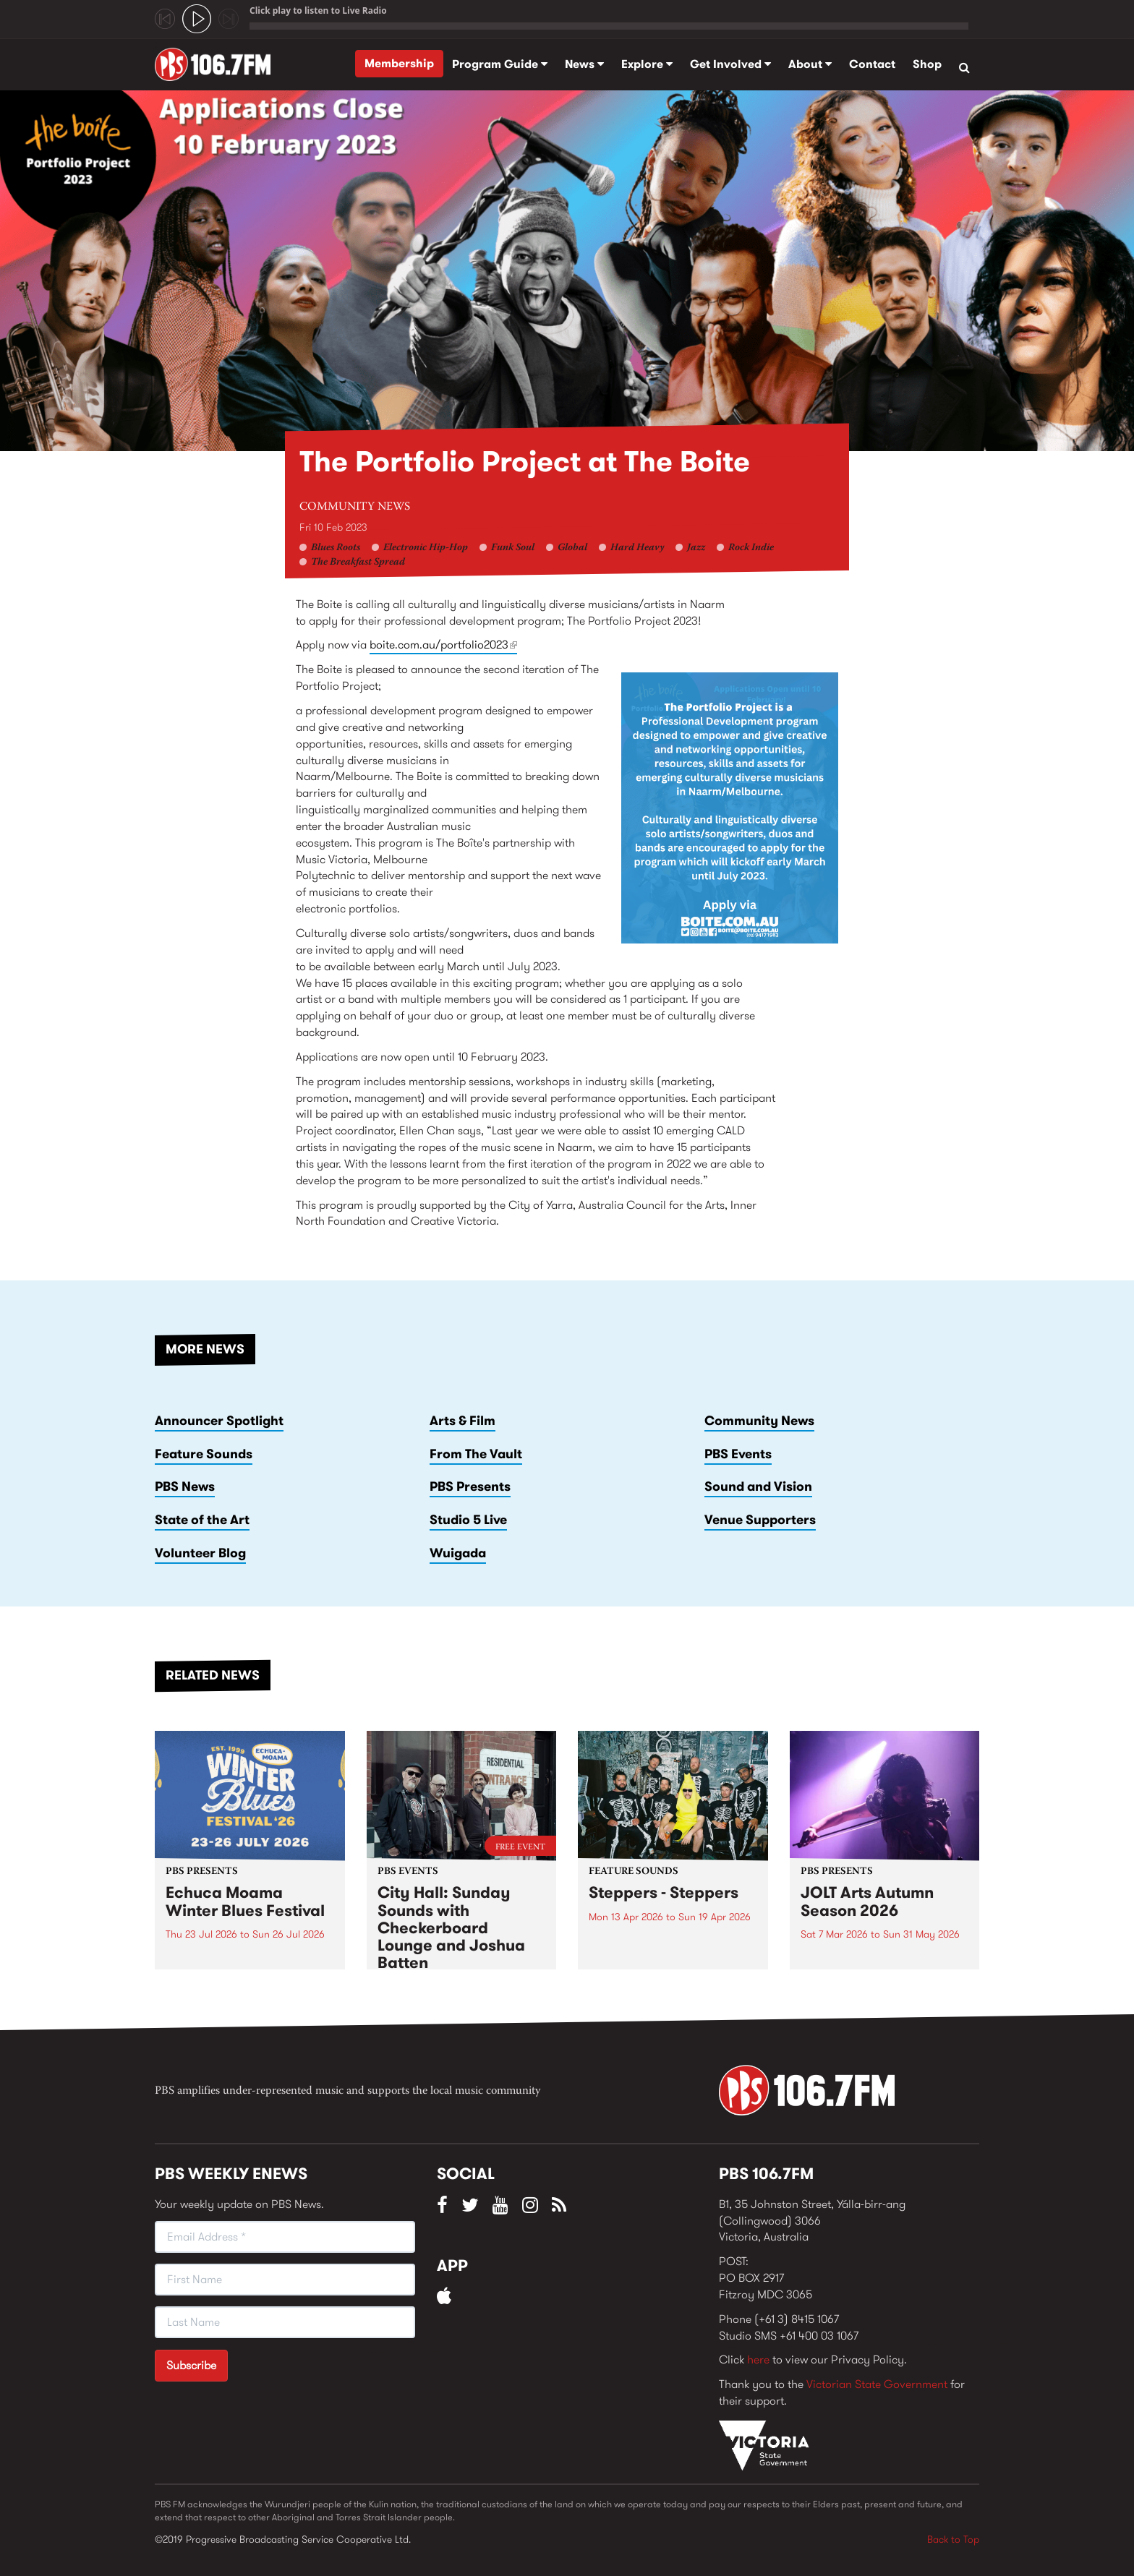 This screenshot has height=2576, width=1134. What do you see at coordinates (219, 1420) in the screenshot?
I see `Announcer Spotlight` at bounding box center [219, 1420].